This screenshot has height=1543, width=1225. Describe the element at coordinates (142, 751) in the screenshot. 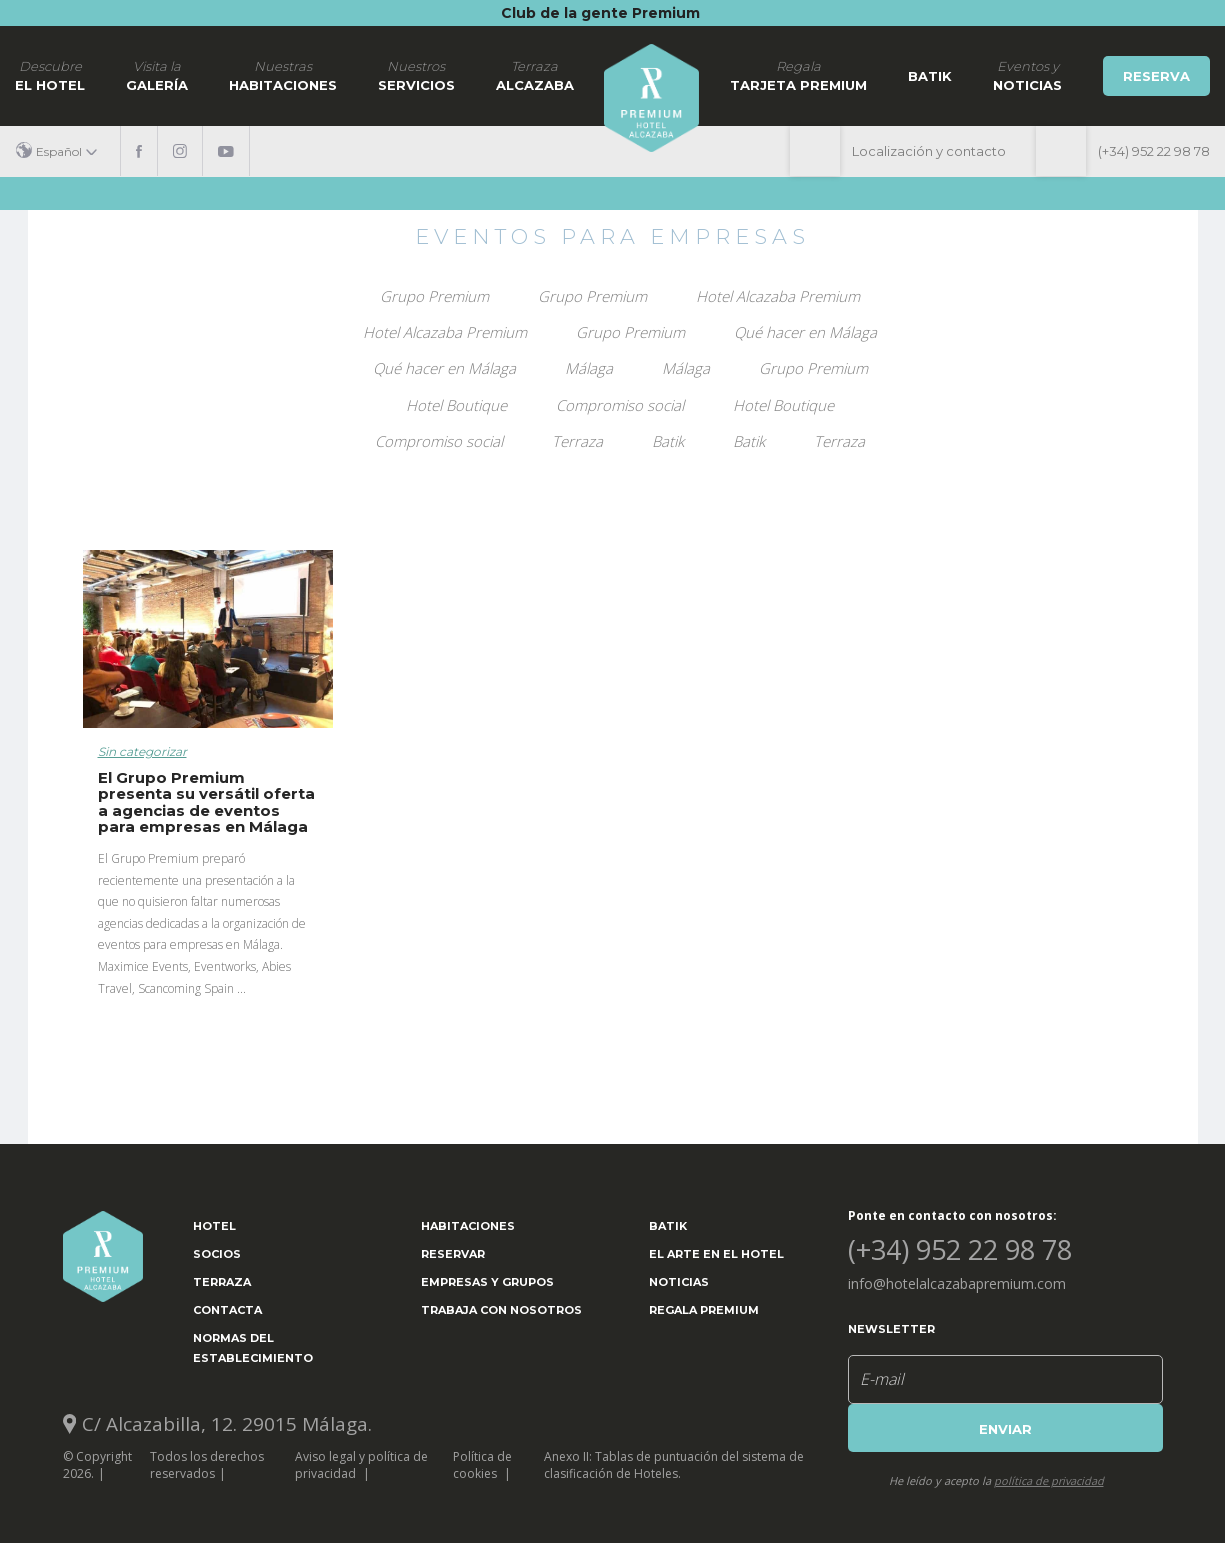

I see `Sin categorizar` at that location.